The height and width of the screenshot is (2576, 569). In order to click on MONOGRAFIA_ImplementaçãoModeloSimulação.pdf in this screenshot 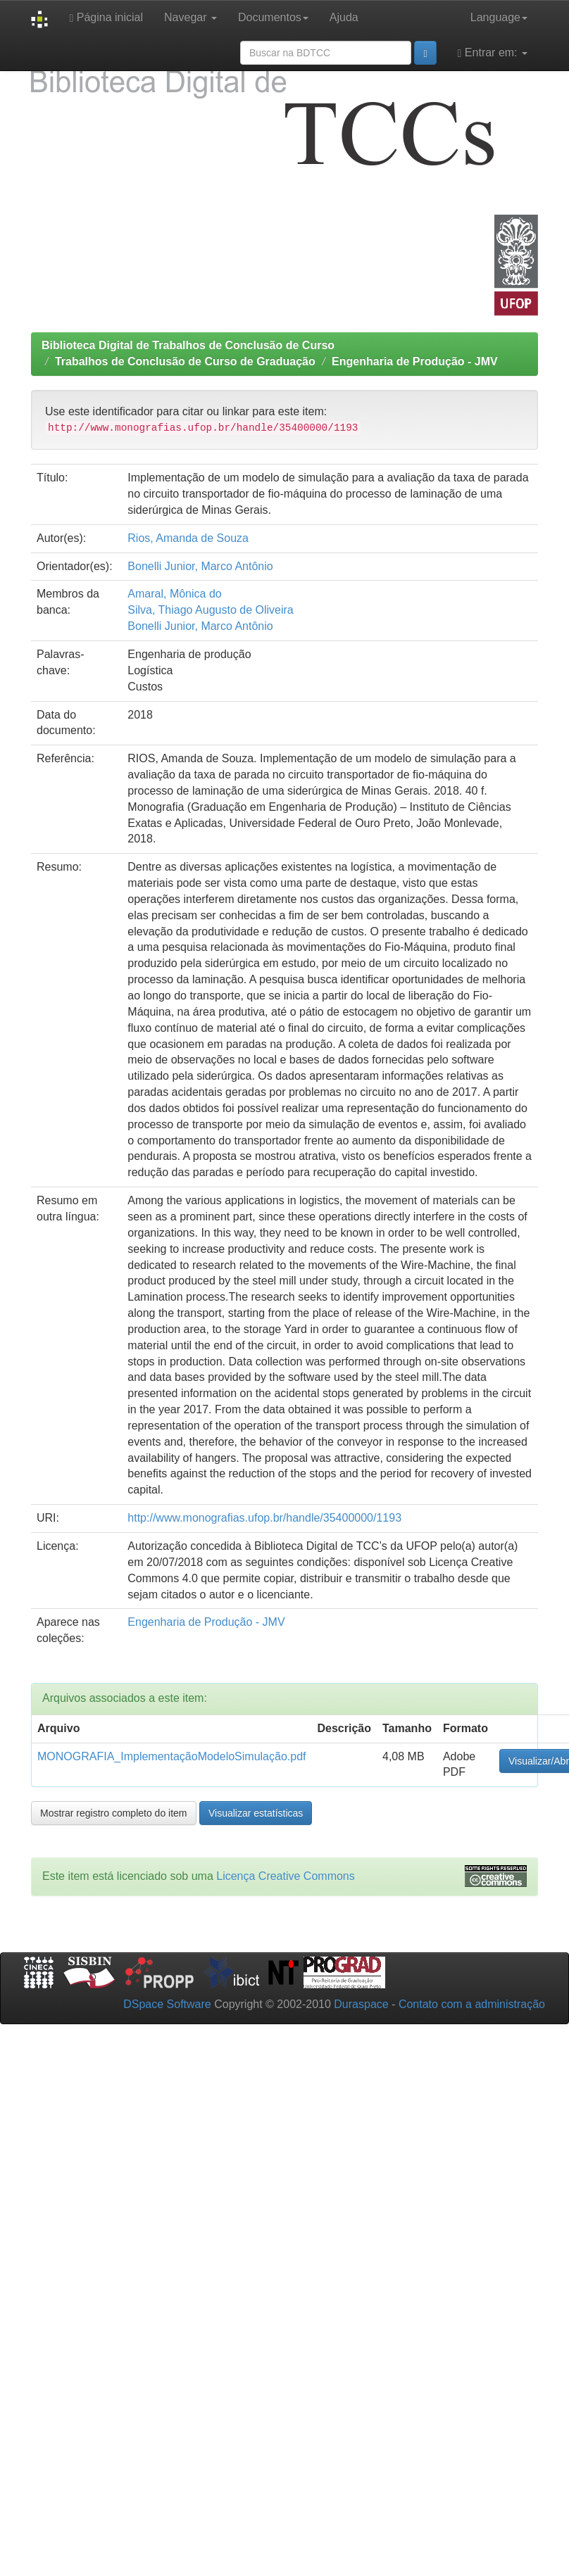, I will do `click(171, 1756)`.